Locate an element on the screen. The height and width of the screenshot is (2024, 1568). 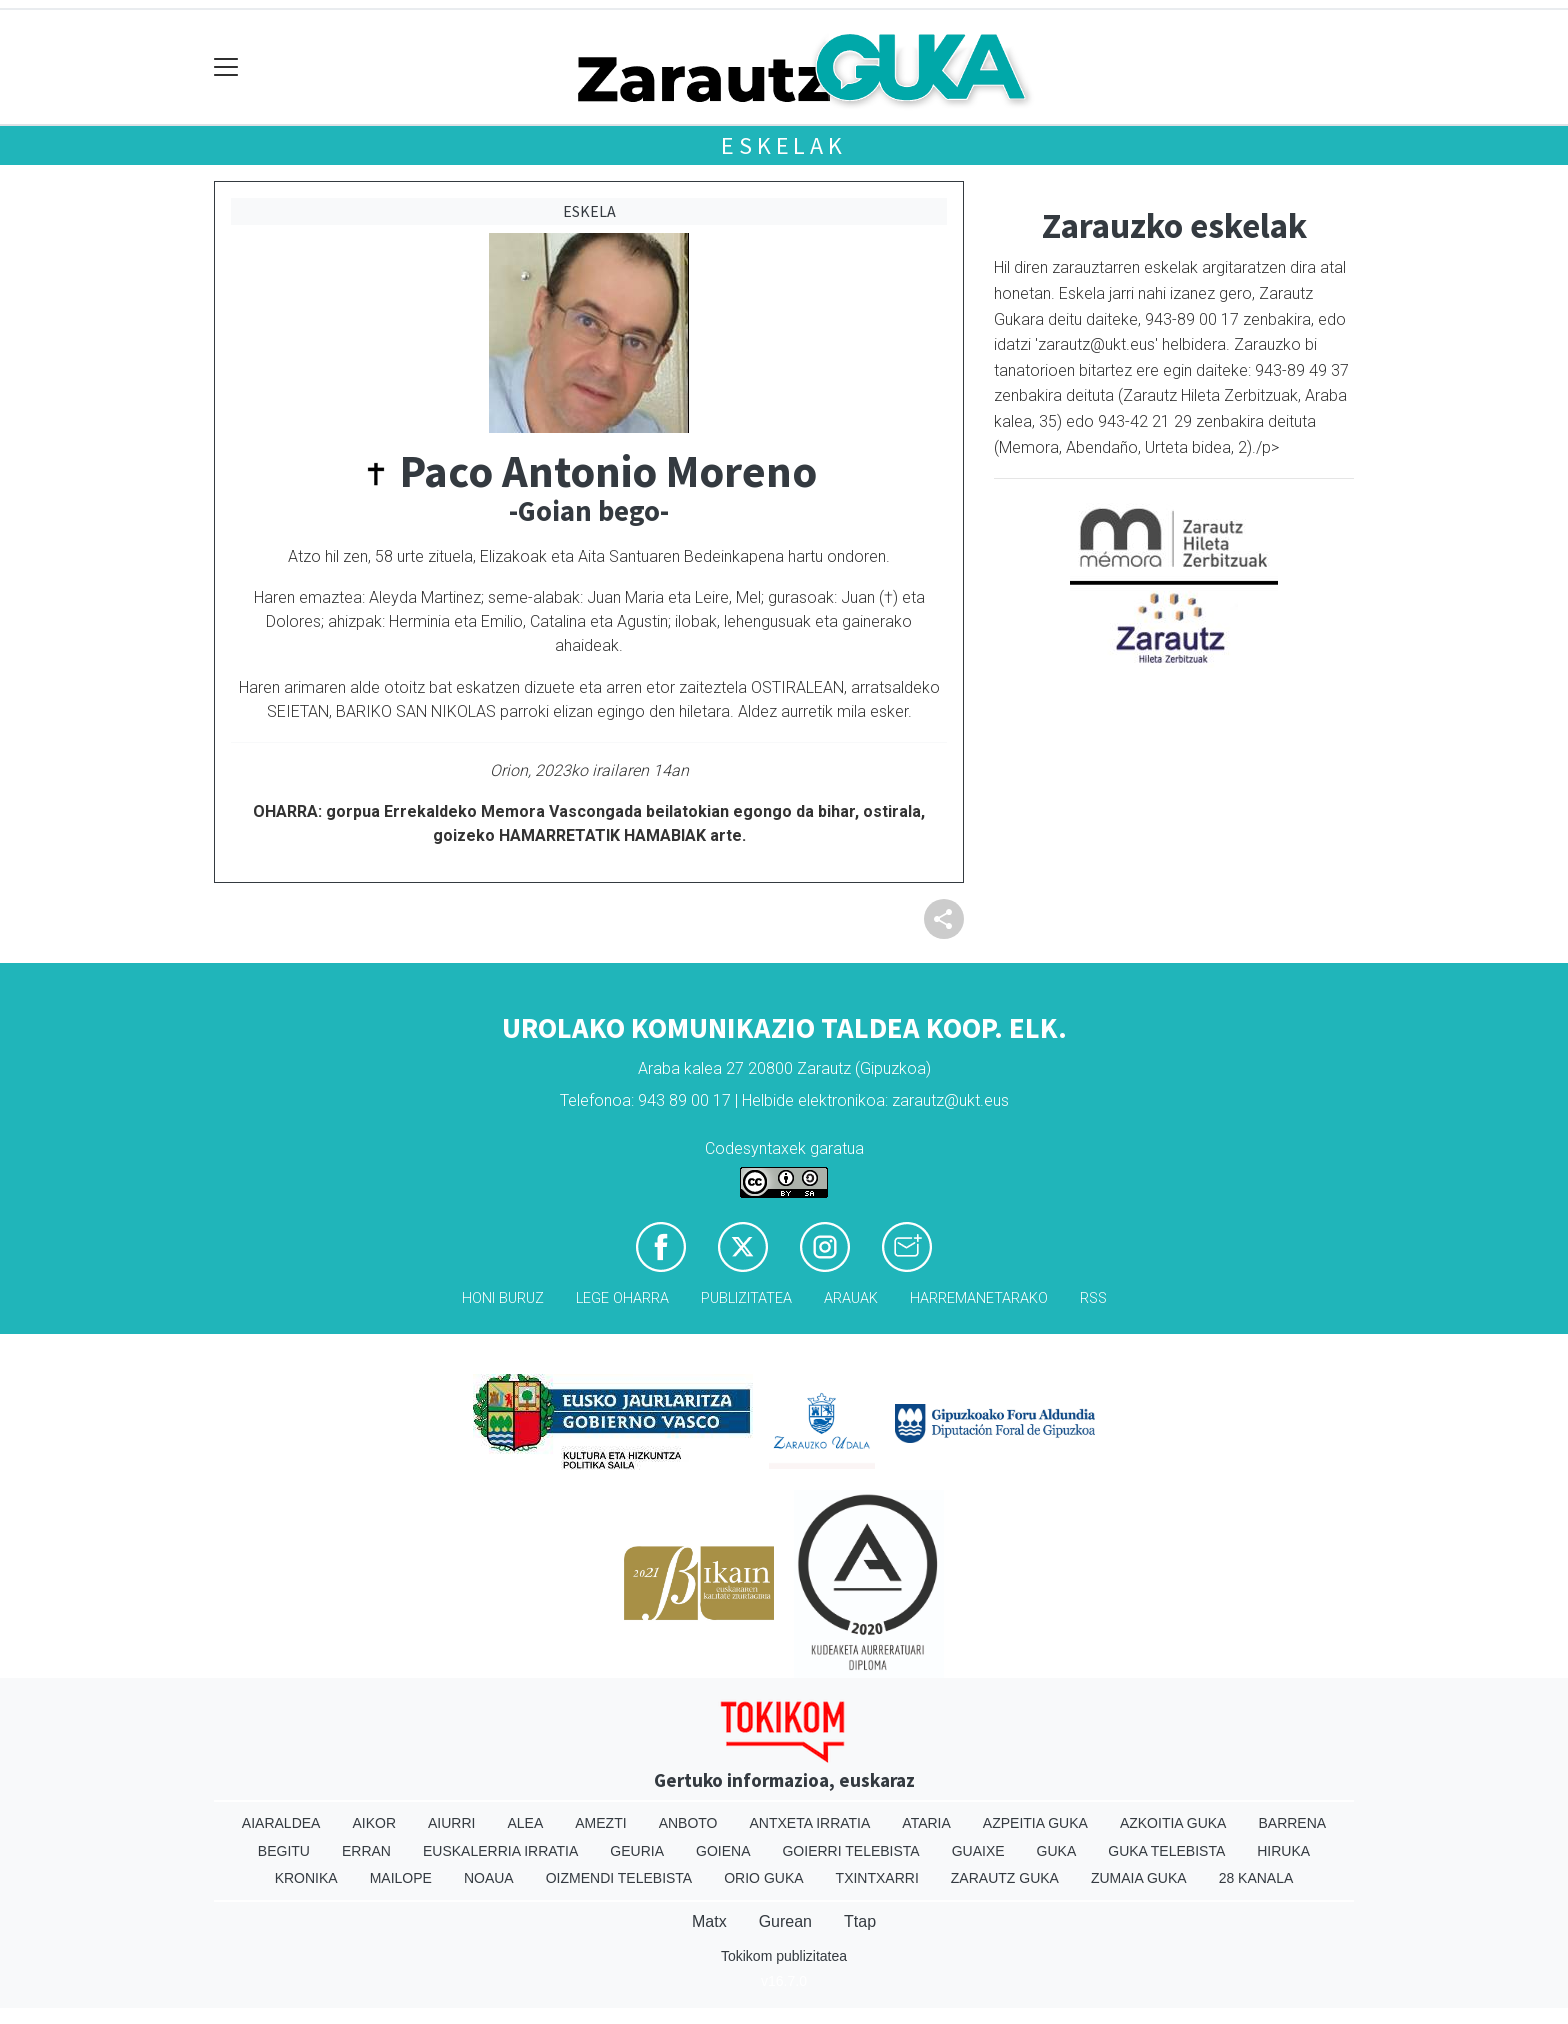
Kronika is located at coordinates (306, 1878).